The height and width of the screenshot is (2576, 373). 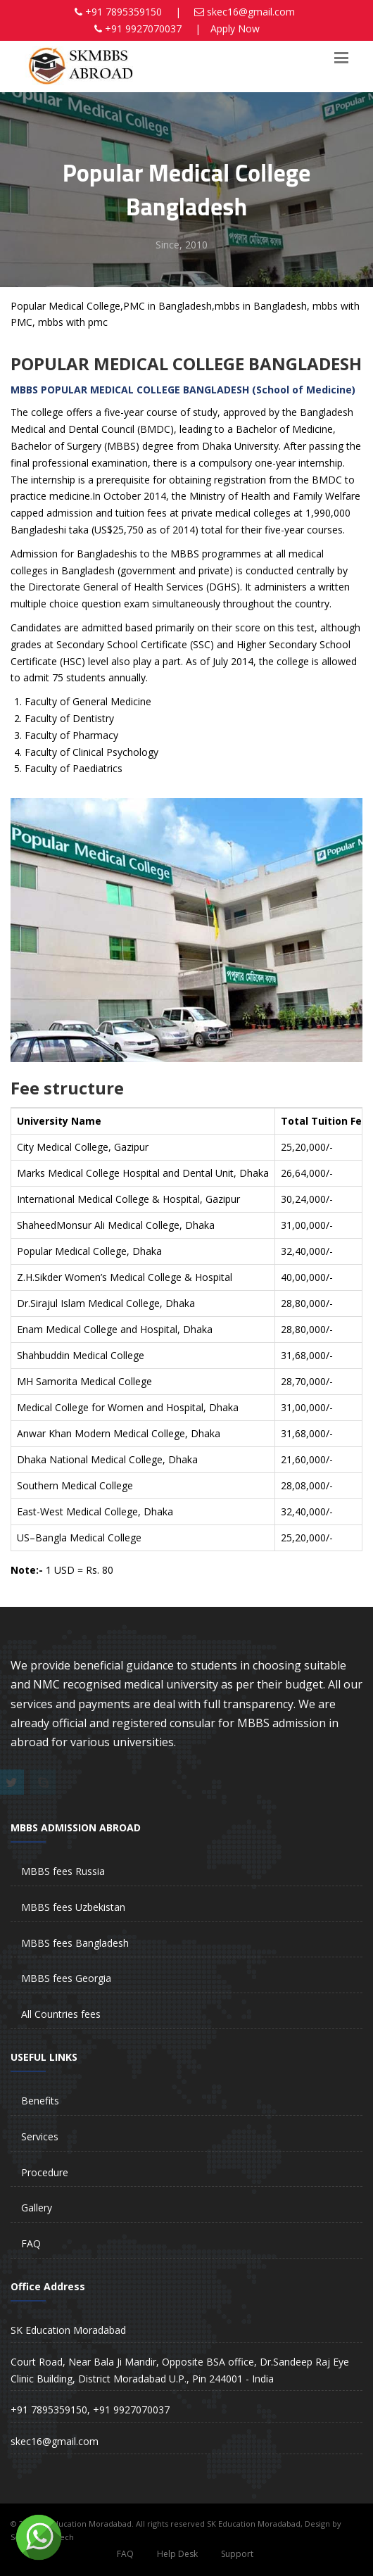 What do you see at coordinates (235, 28) in the screenshot?
I see `Apply Now` at bounding box center [235, 28].